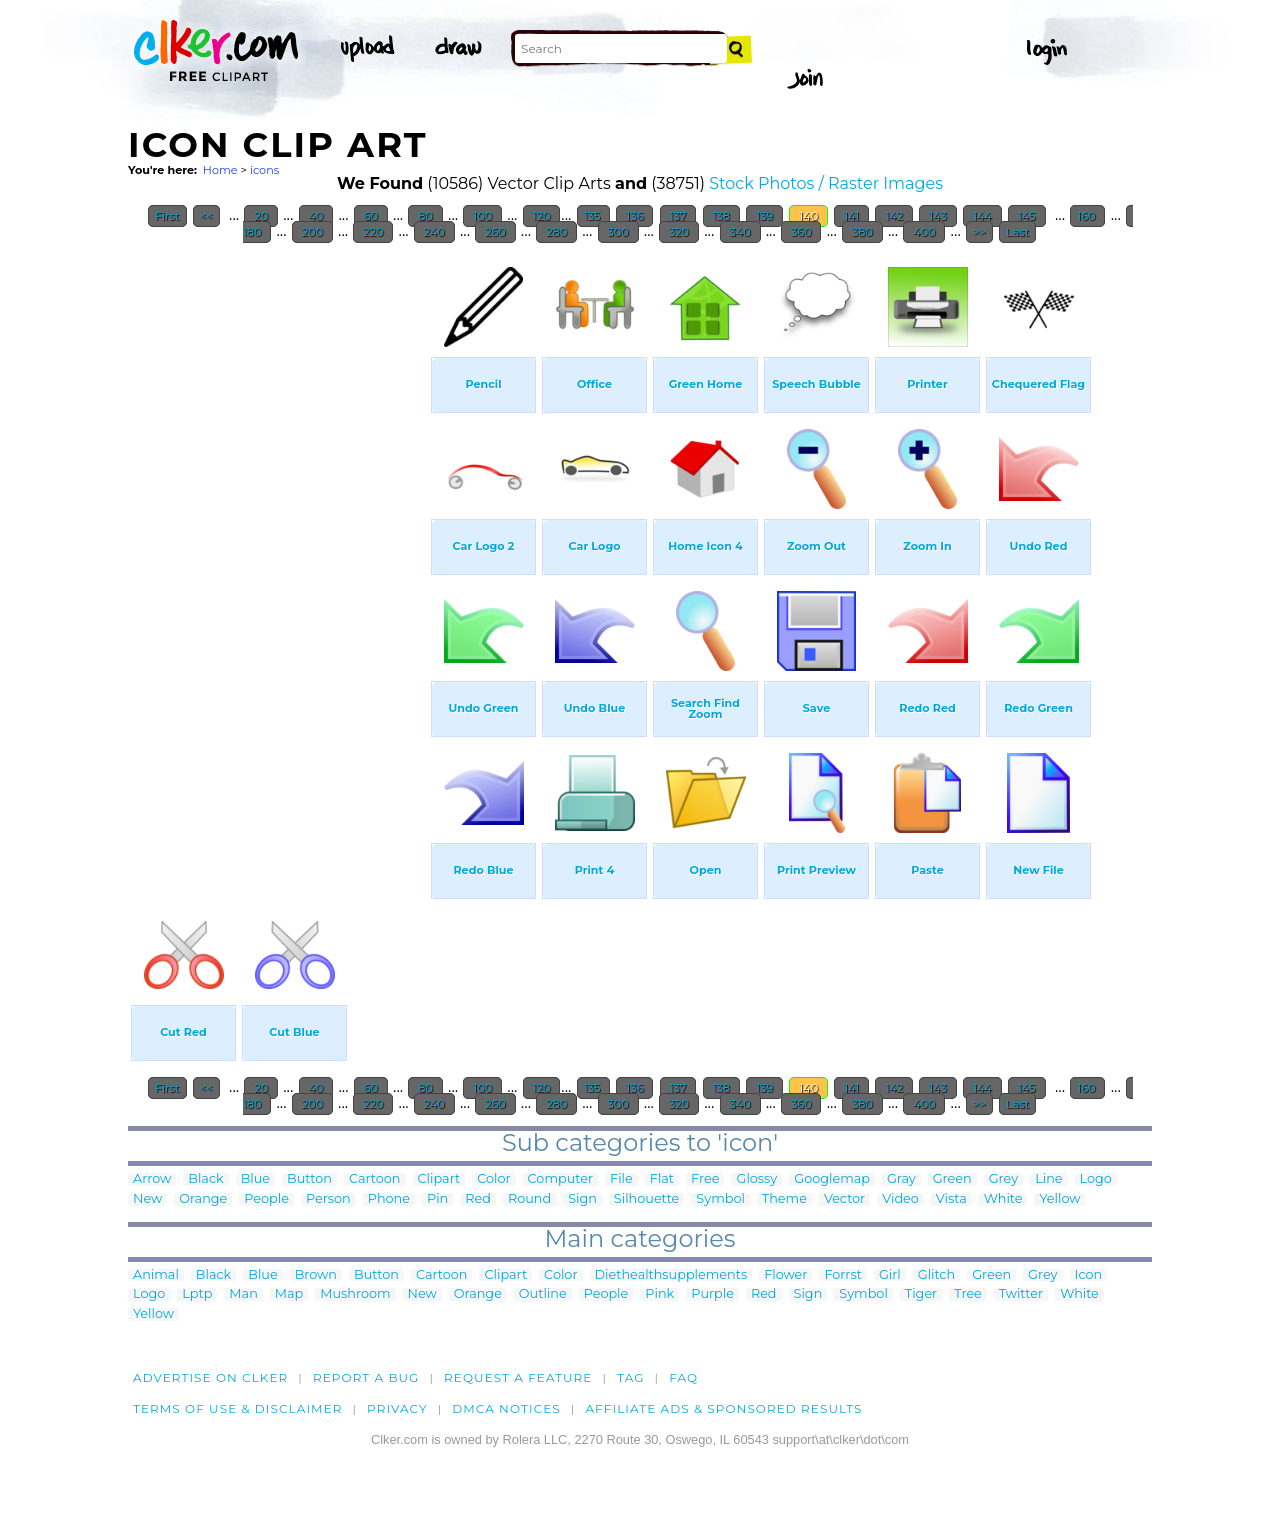 The height and width of the screenshot is (1514, 1280). Describe the element at coordinates (1003, 1179) in the screenshot. I see `Grey` at that location.